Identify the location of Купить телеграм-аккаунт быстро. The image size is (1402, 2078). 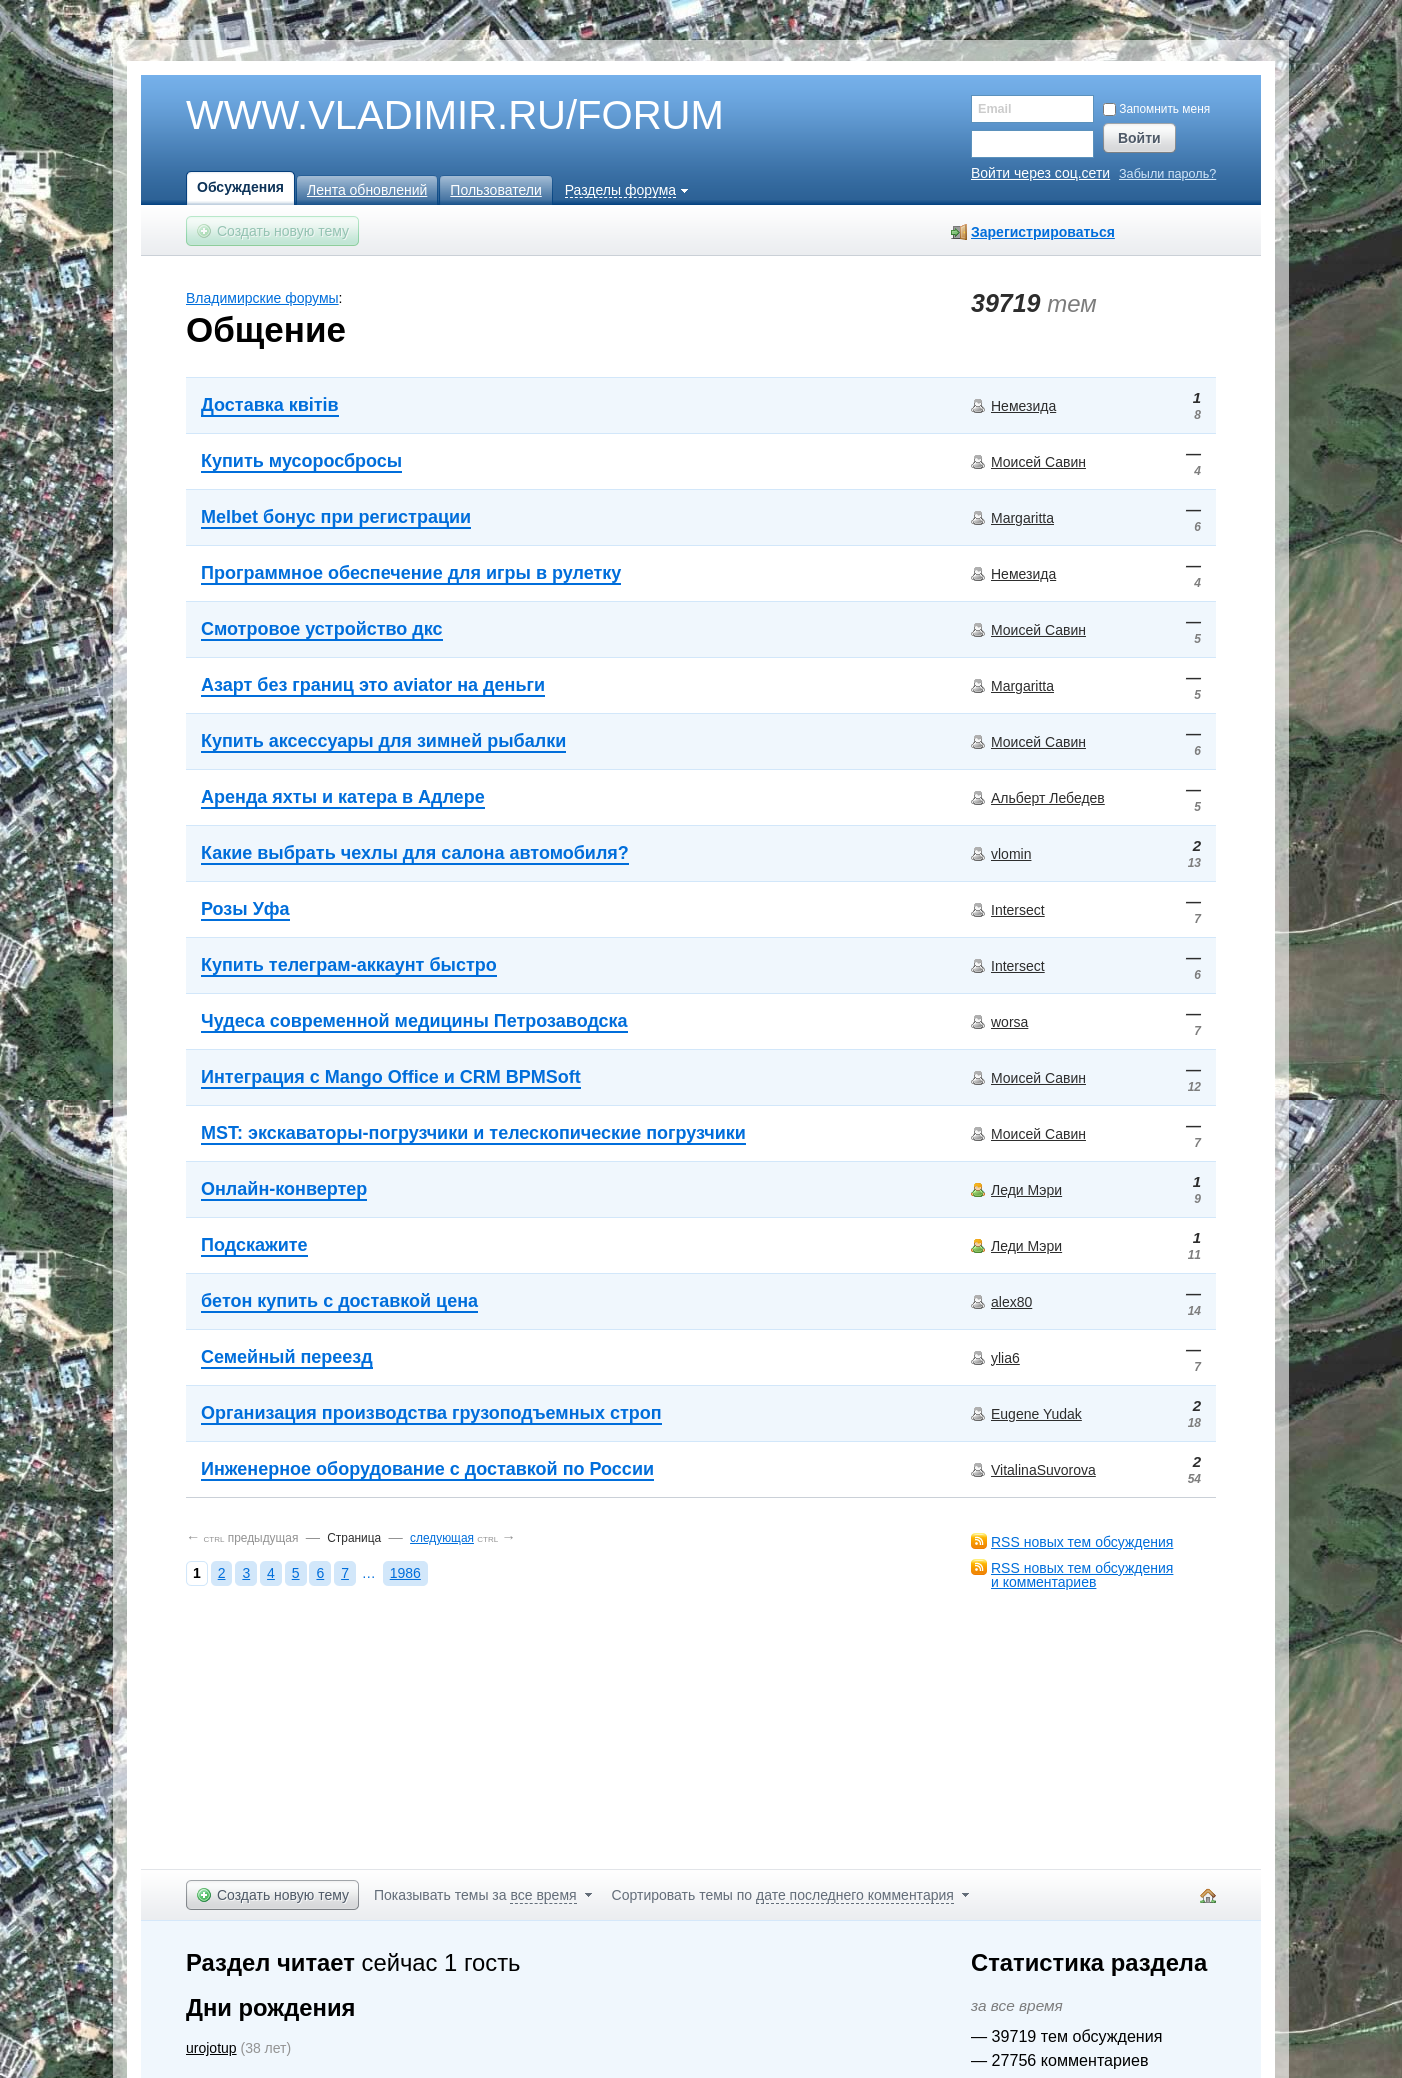
(349, 965).